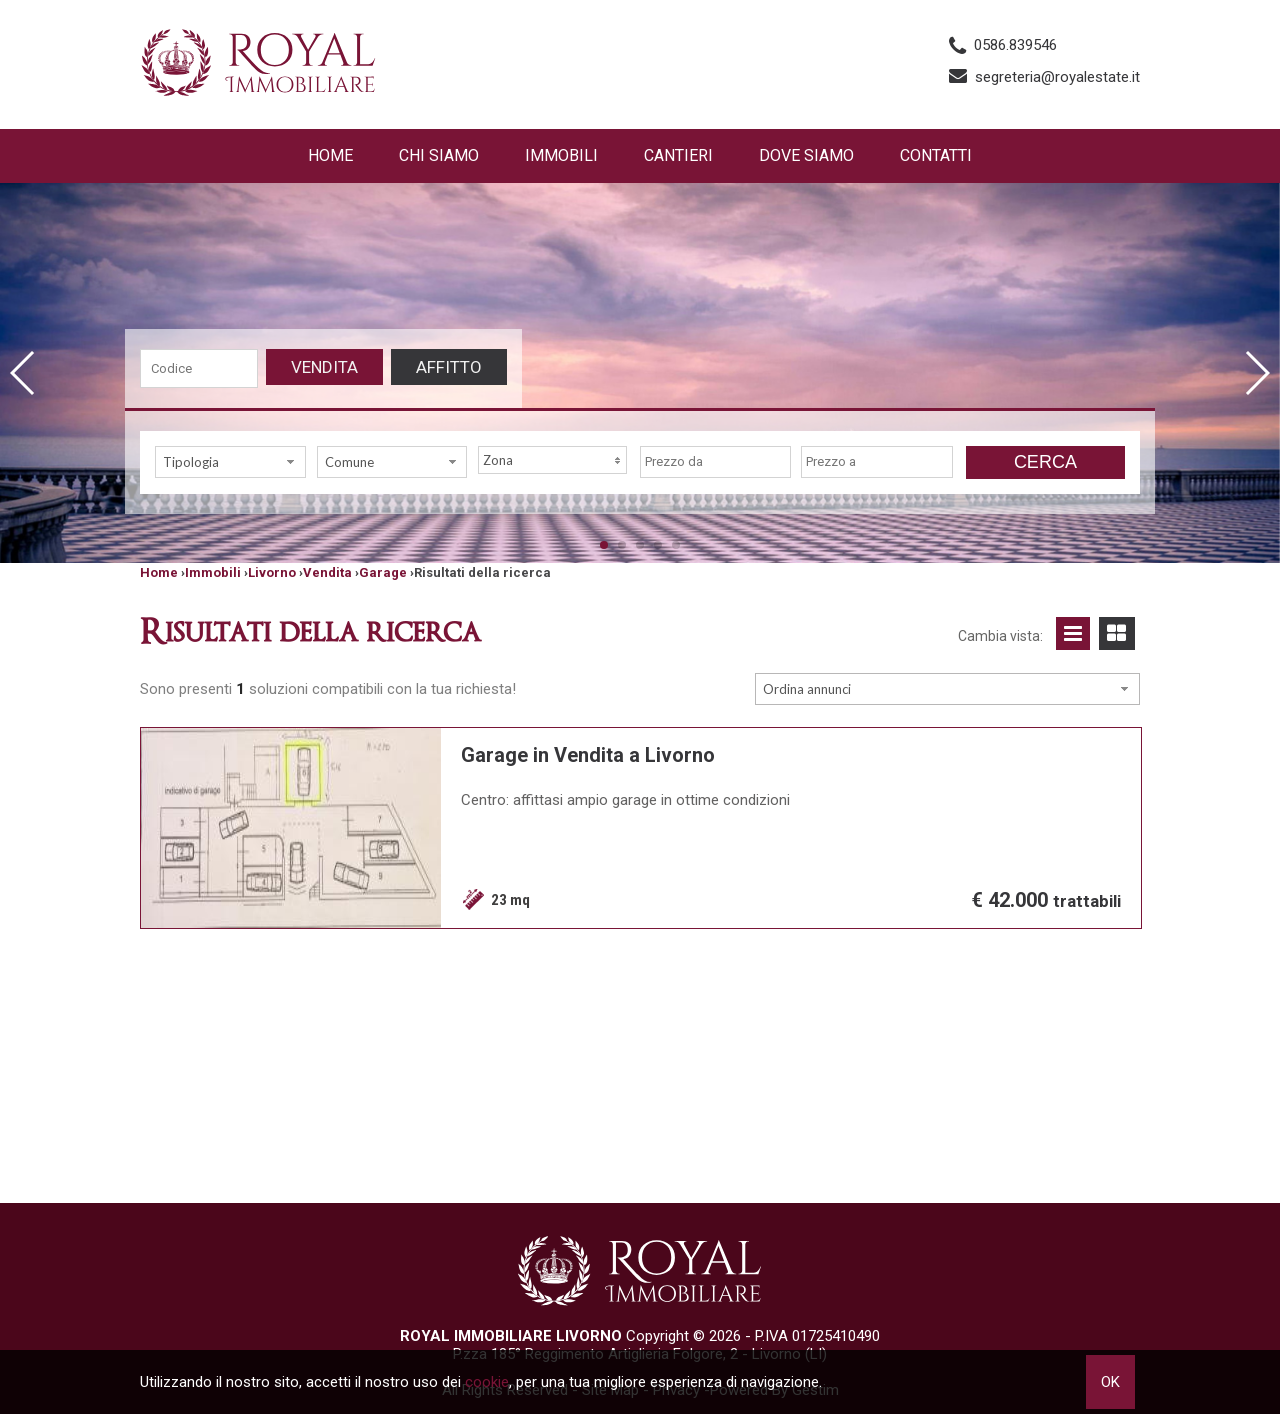 The width and height of the screenshot is (1280, 1414). I want to click on Home, so click(330, 155).